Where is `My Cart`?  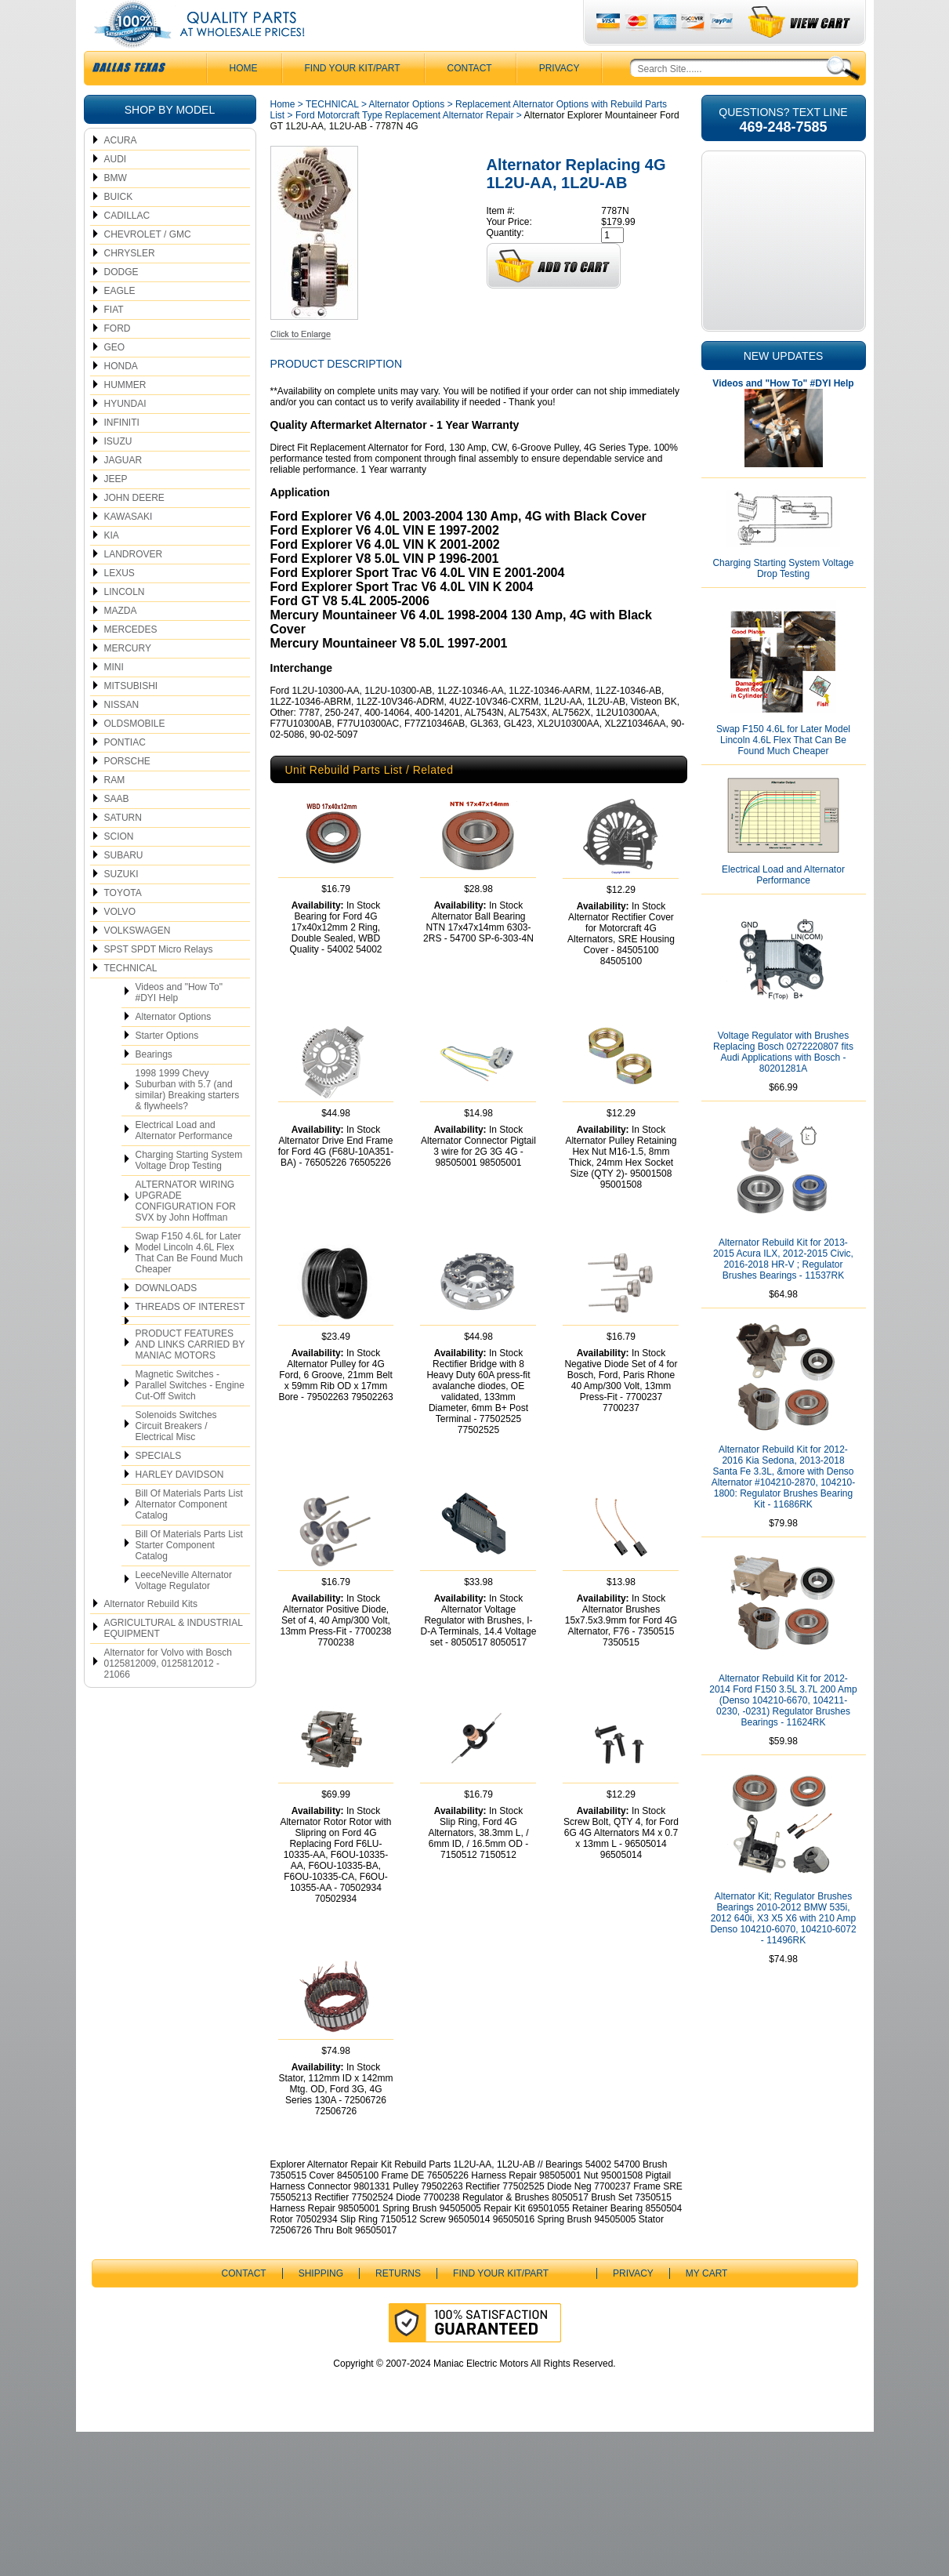
My Cart is located at coordinates (707, 2417).